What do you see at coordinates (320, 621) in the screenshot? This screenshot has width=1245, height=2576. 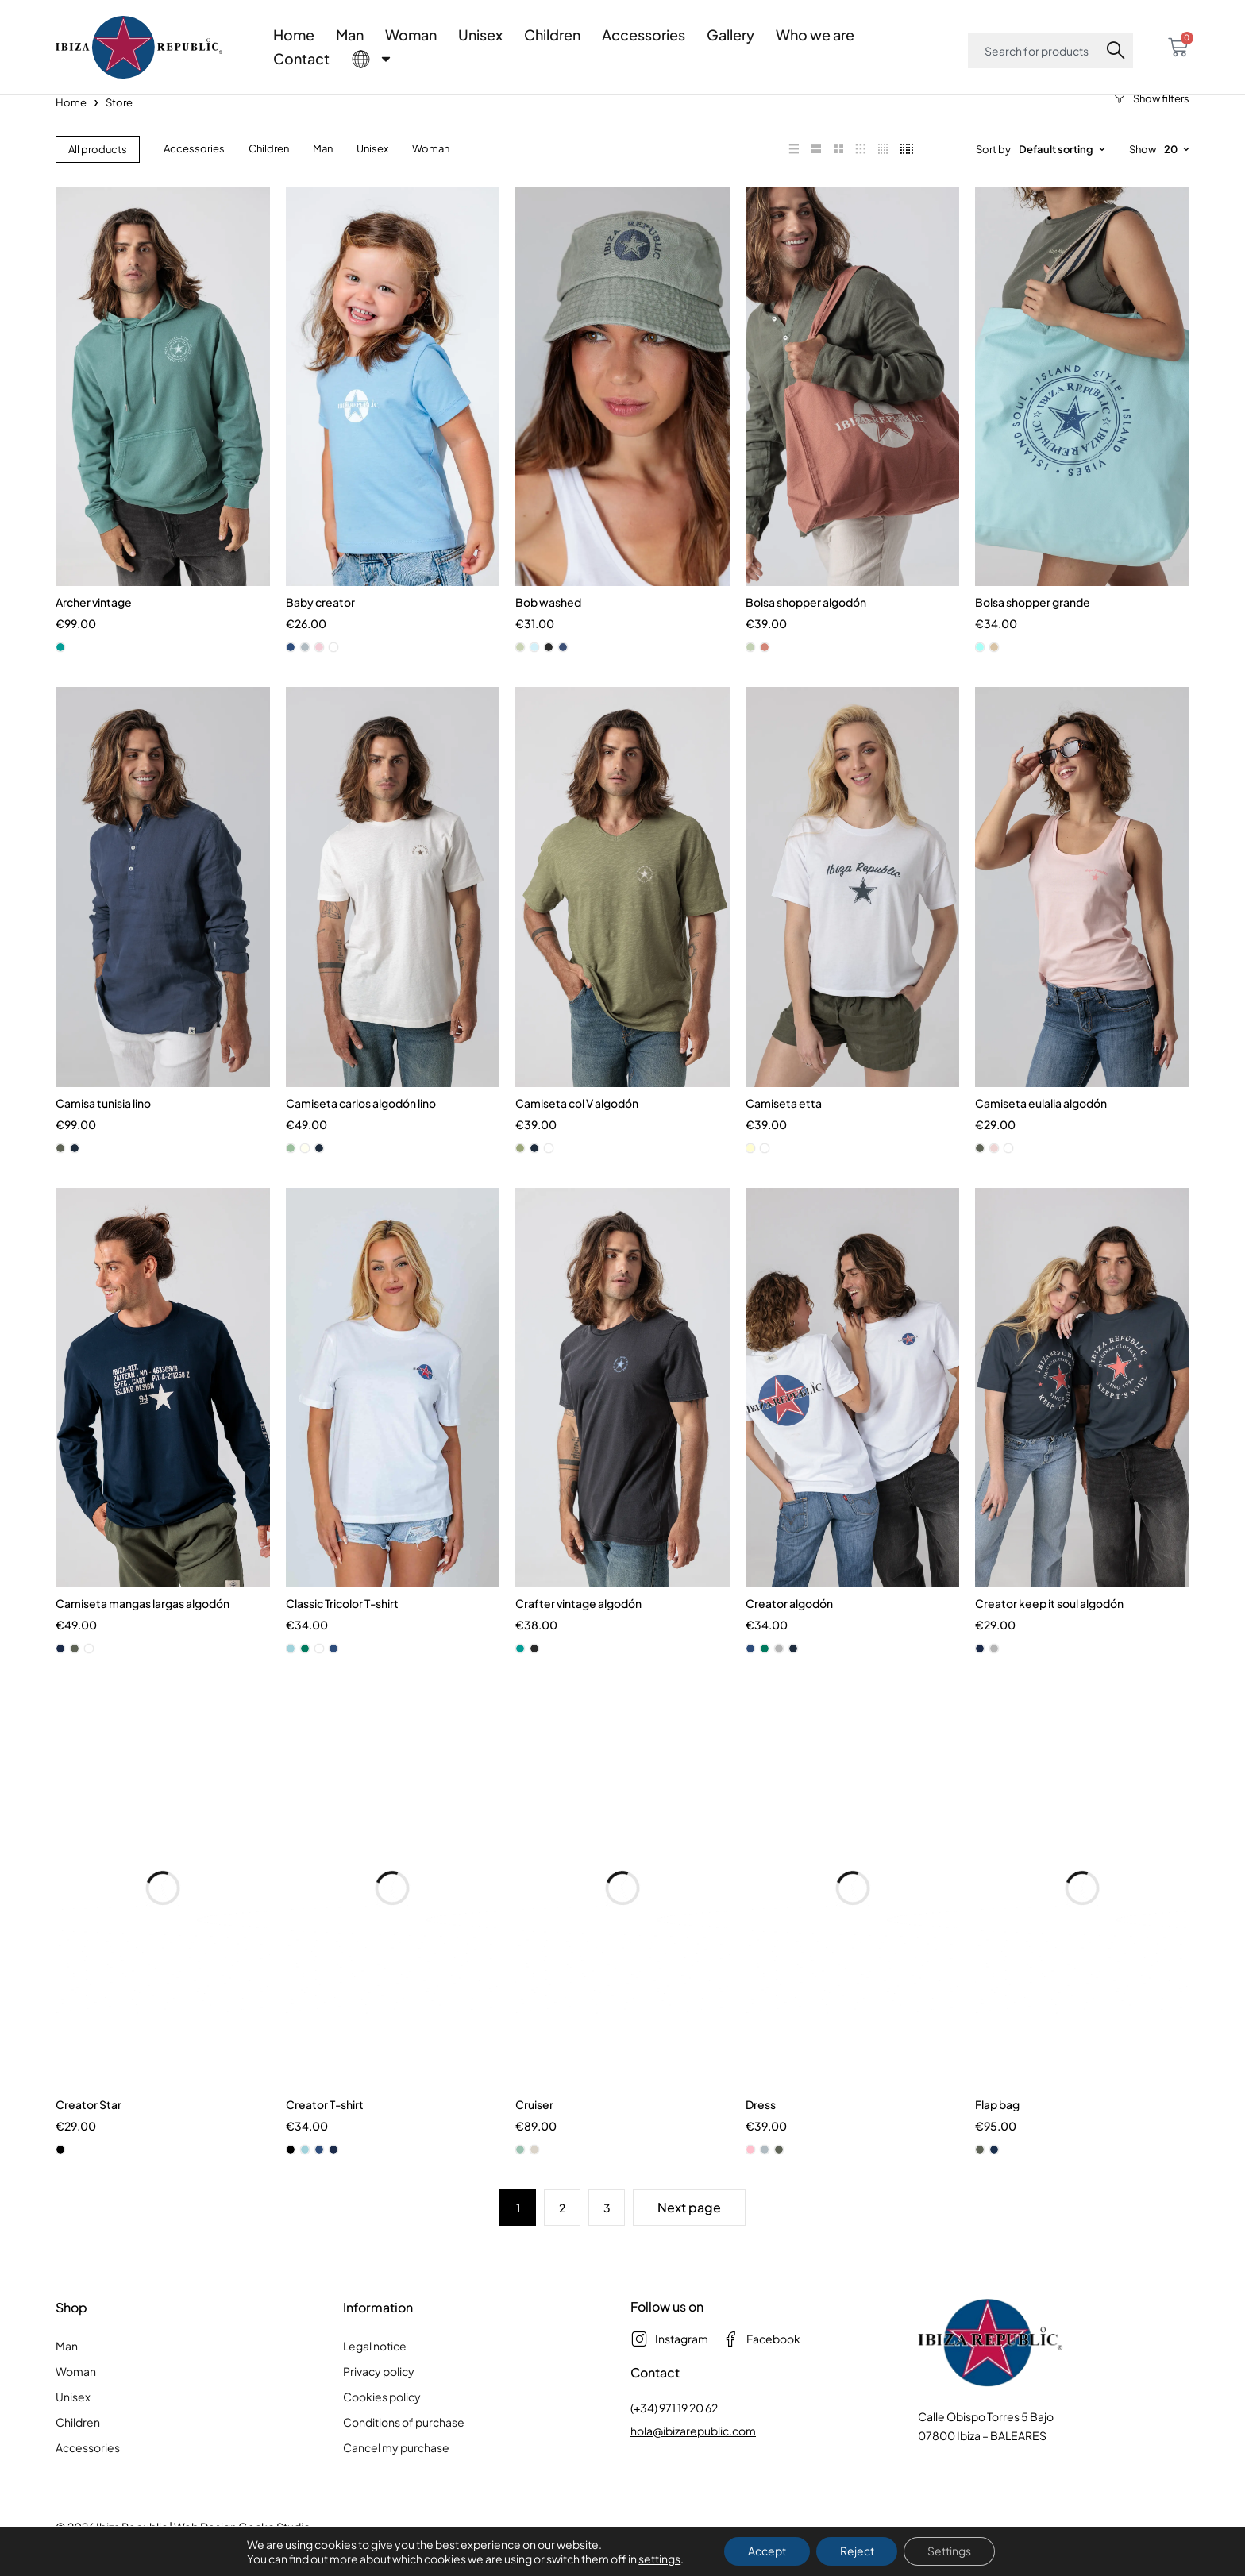 I see `Baby creator` at bounding box center [320, 621].